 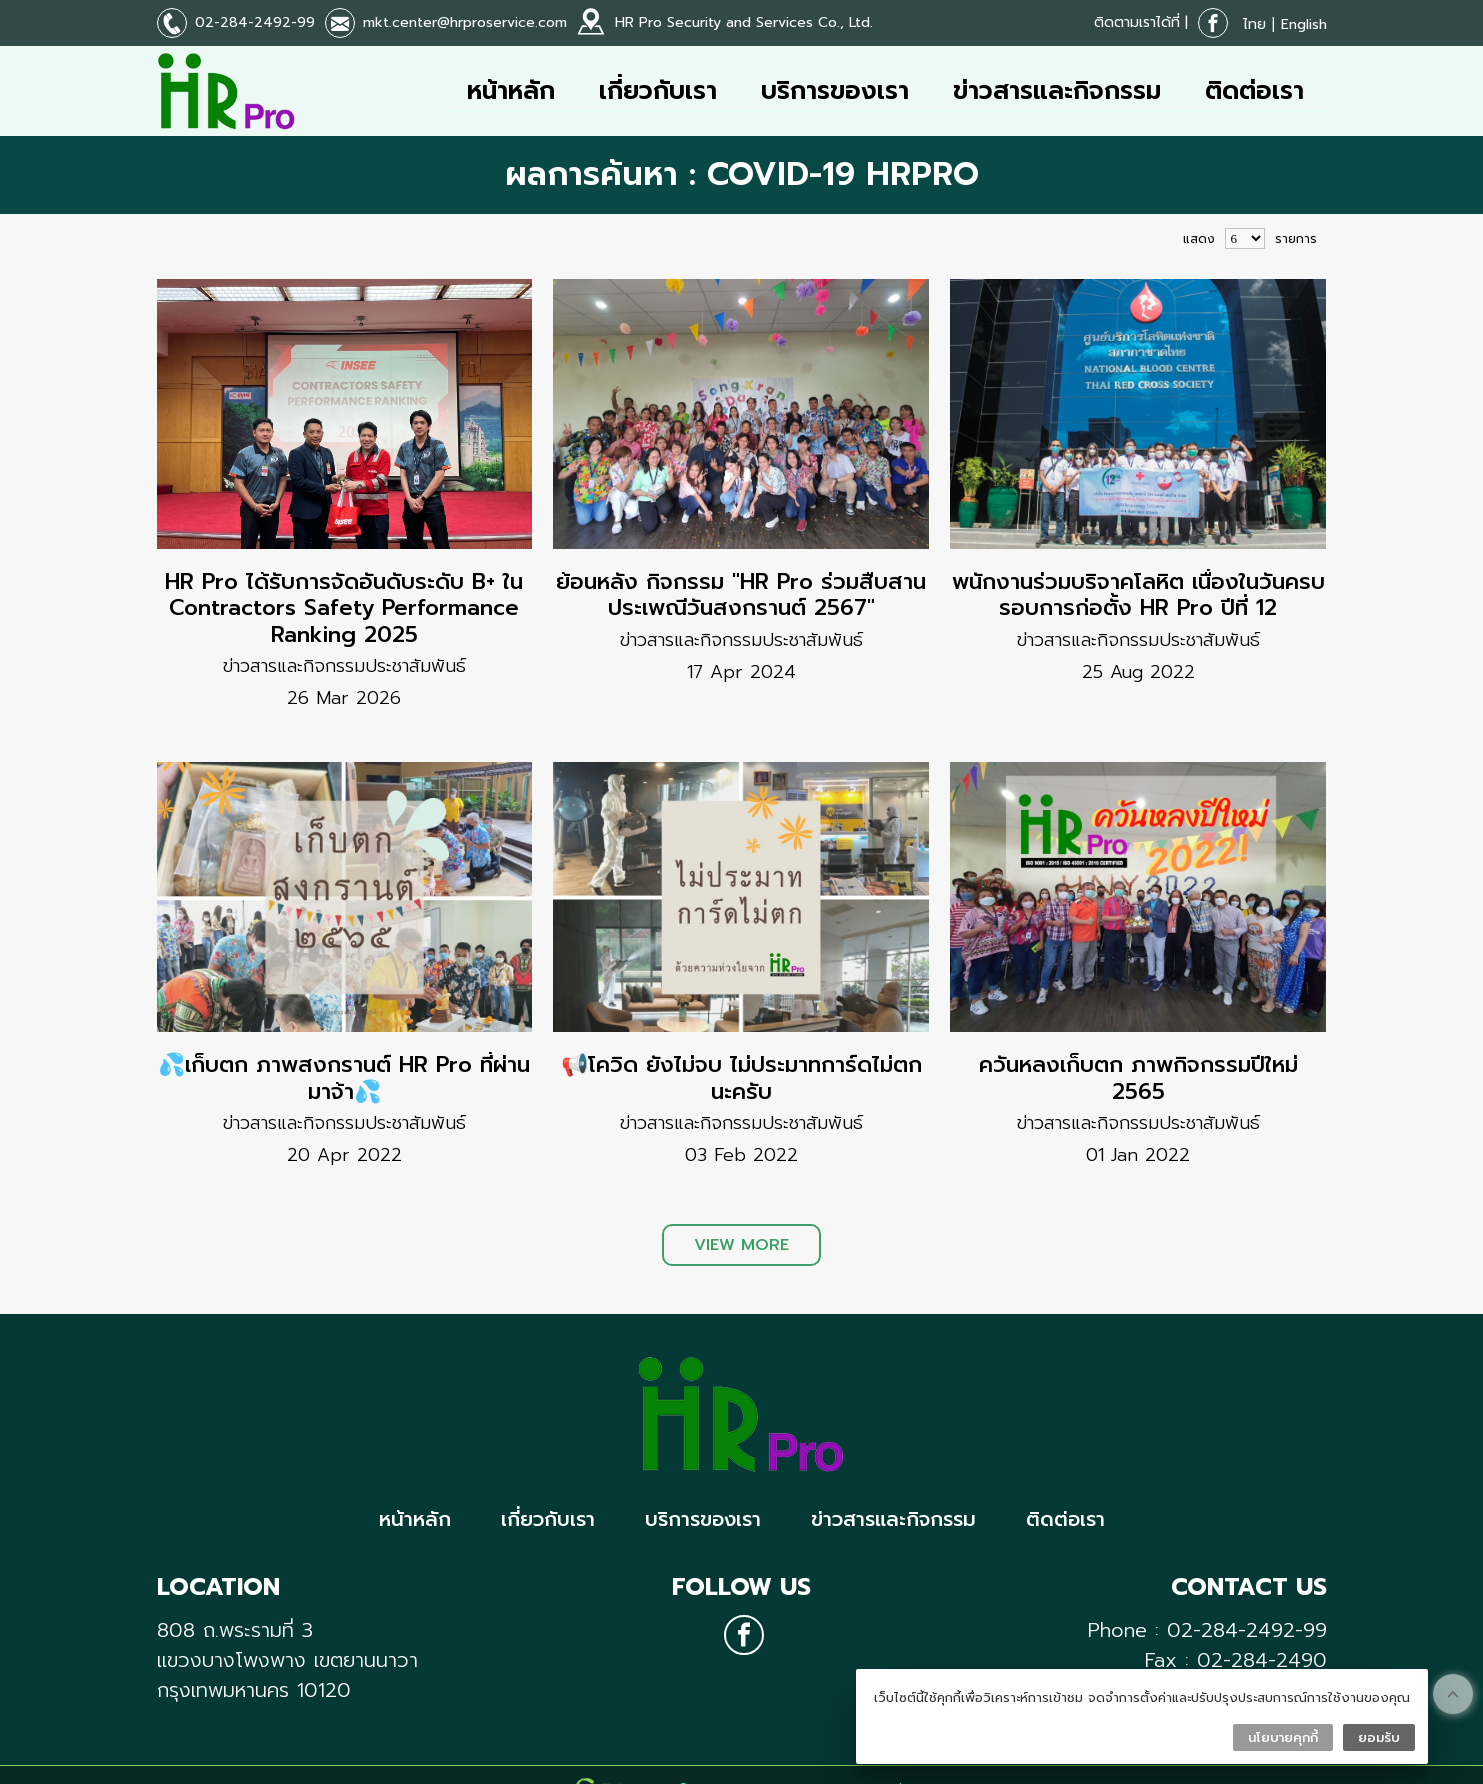 What do you see at coordinates (835, 91) in the screenshot?
I see `บริการของเรา` at bounding box center [835, 91].